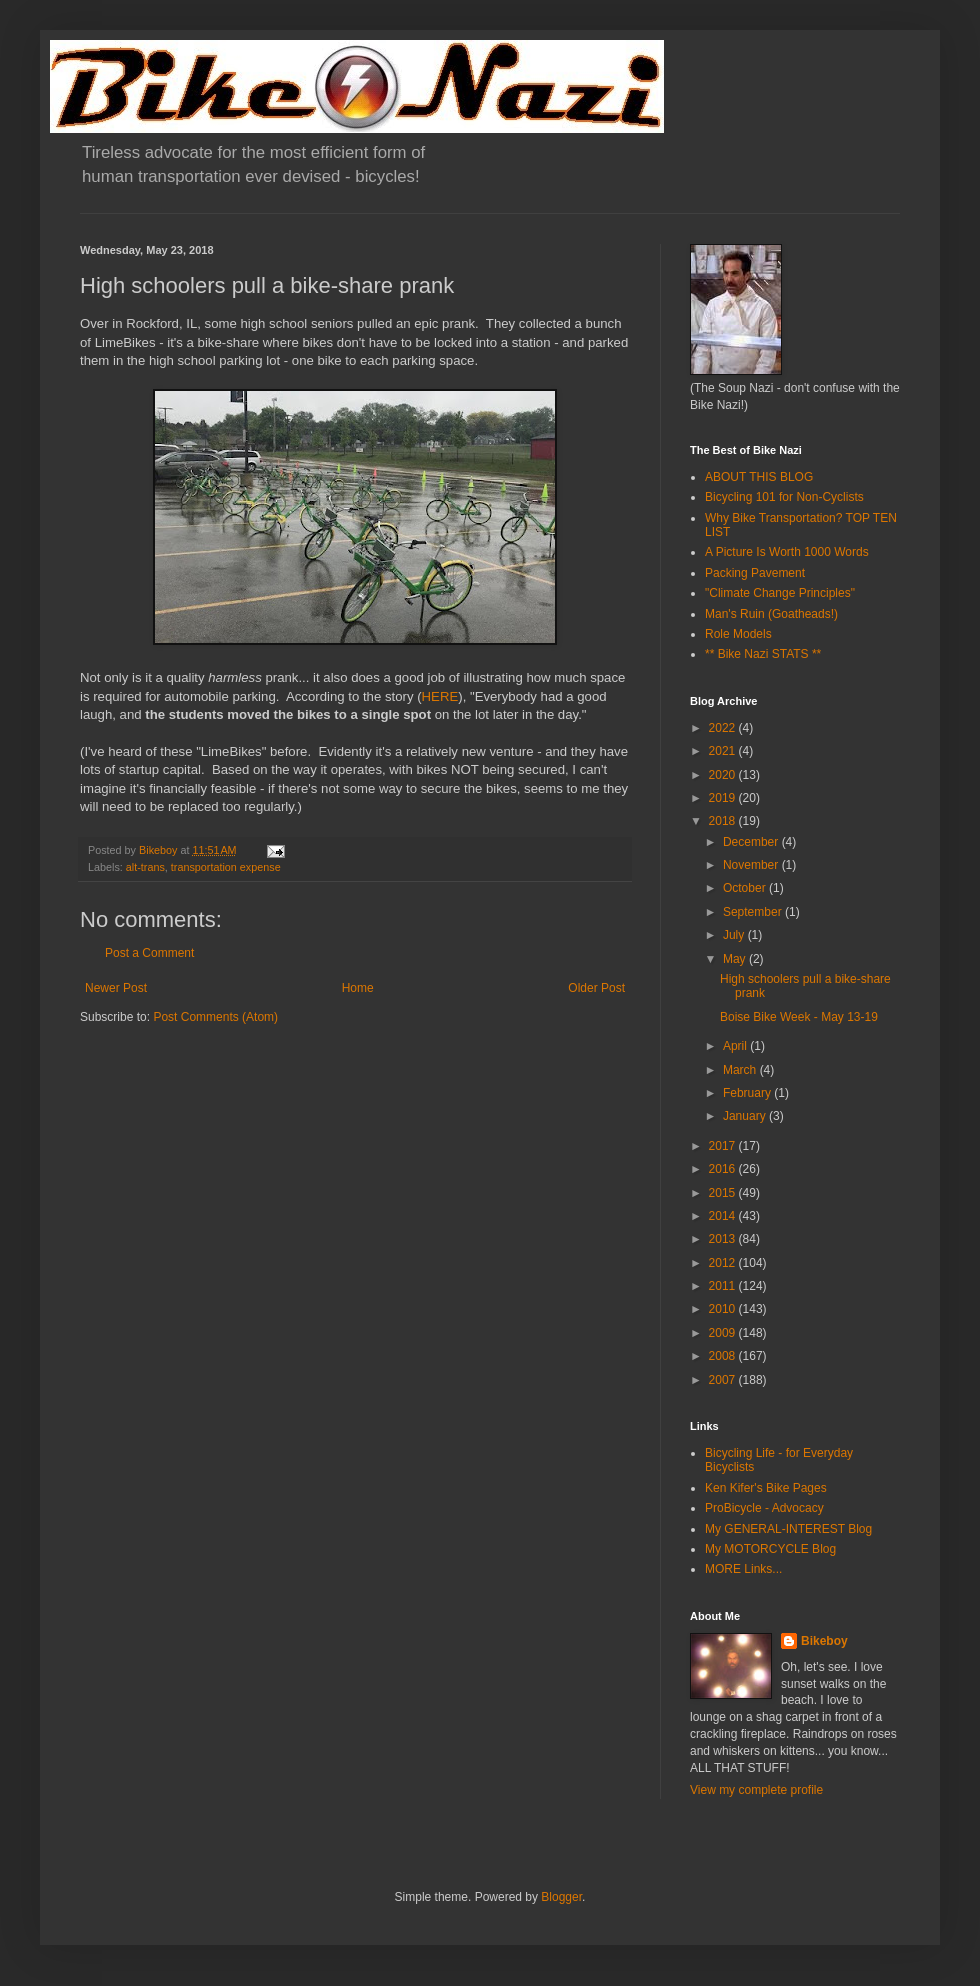 Image resolution: width=980 pixels, height=1986 pixels. Describe the element at coordinates (724, 1169) in the screenshot. I see `2016` at that location.